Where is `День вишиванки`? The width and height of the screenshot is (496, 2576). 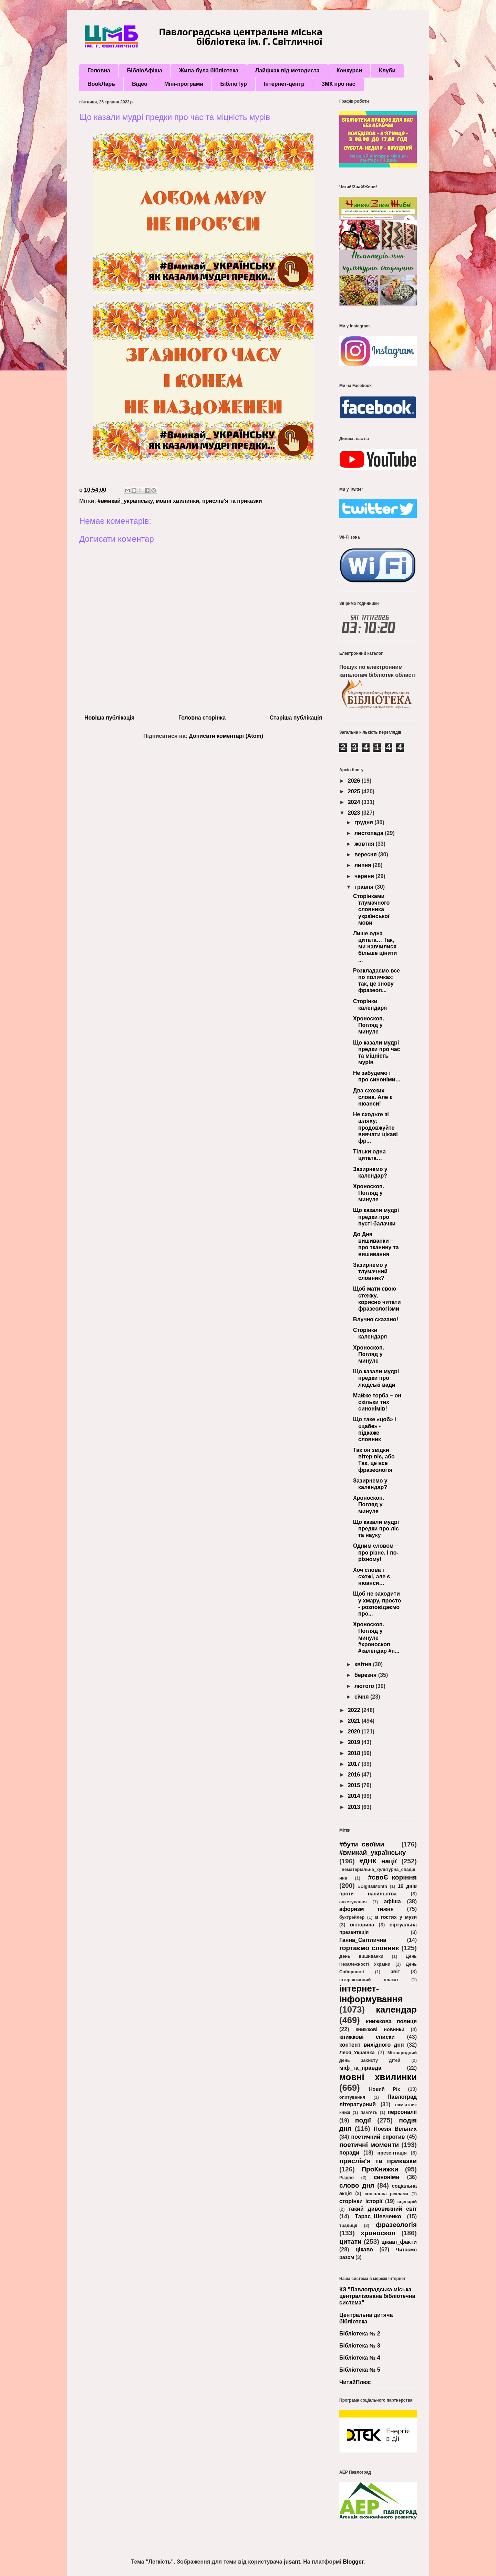 День вишиванки is located at coordinates (361, 1956).